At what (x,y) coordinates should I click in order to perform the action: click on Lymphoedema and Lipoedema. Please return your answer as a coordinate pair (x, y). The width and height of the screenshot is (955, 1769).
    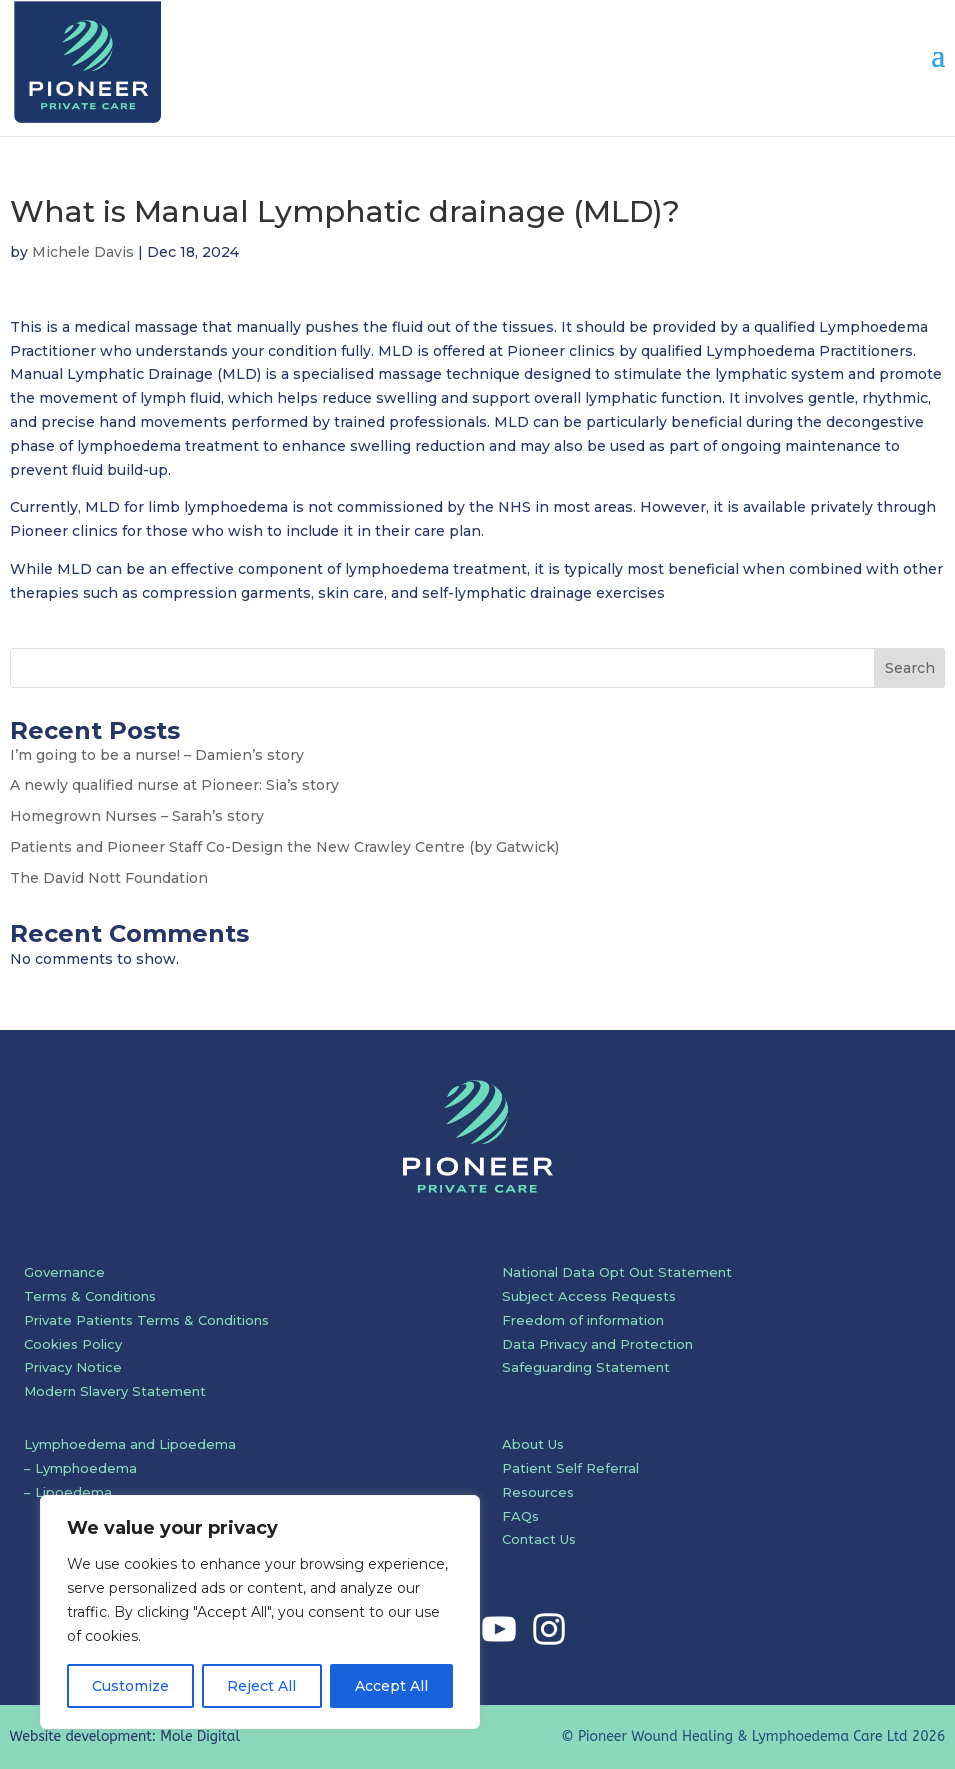
    Looking at the image, I should click on (130, 1444).